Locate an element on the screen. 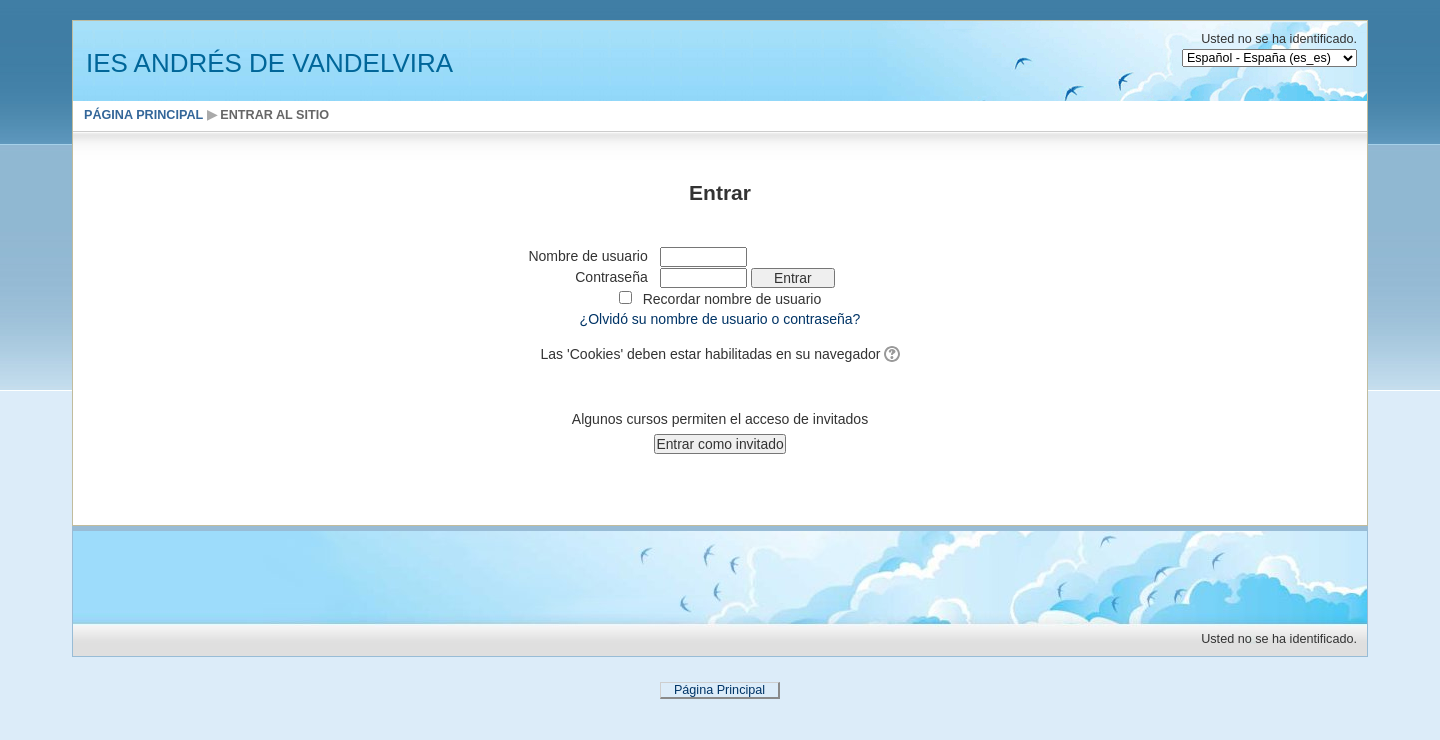 The width and height of the screenshot is (1440, 740). Recordar nombre de usuario is located at coordinates (732, 299).